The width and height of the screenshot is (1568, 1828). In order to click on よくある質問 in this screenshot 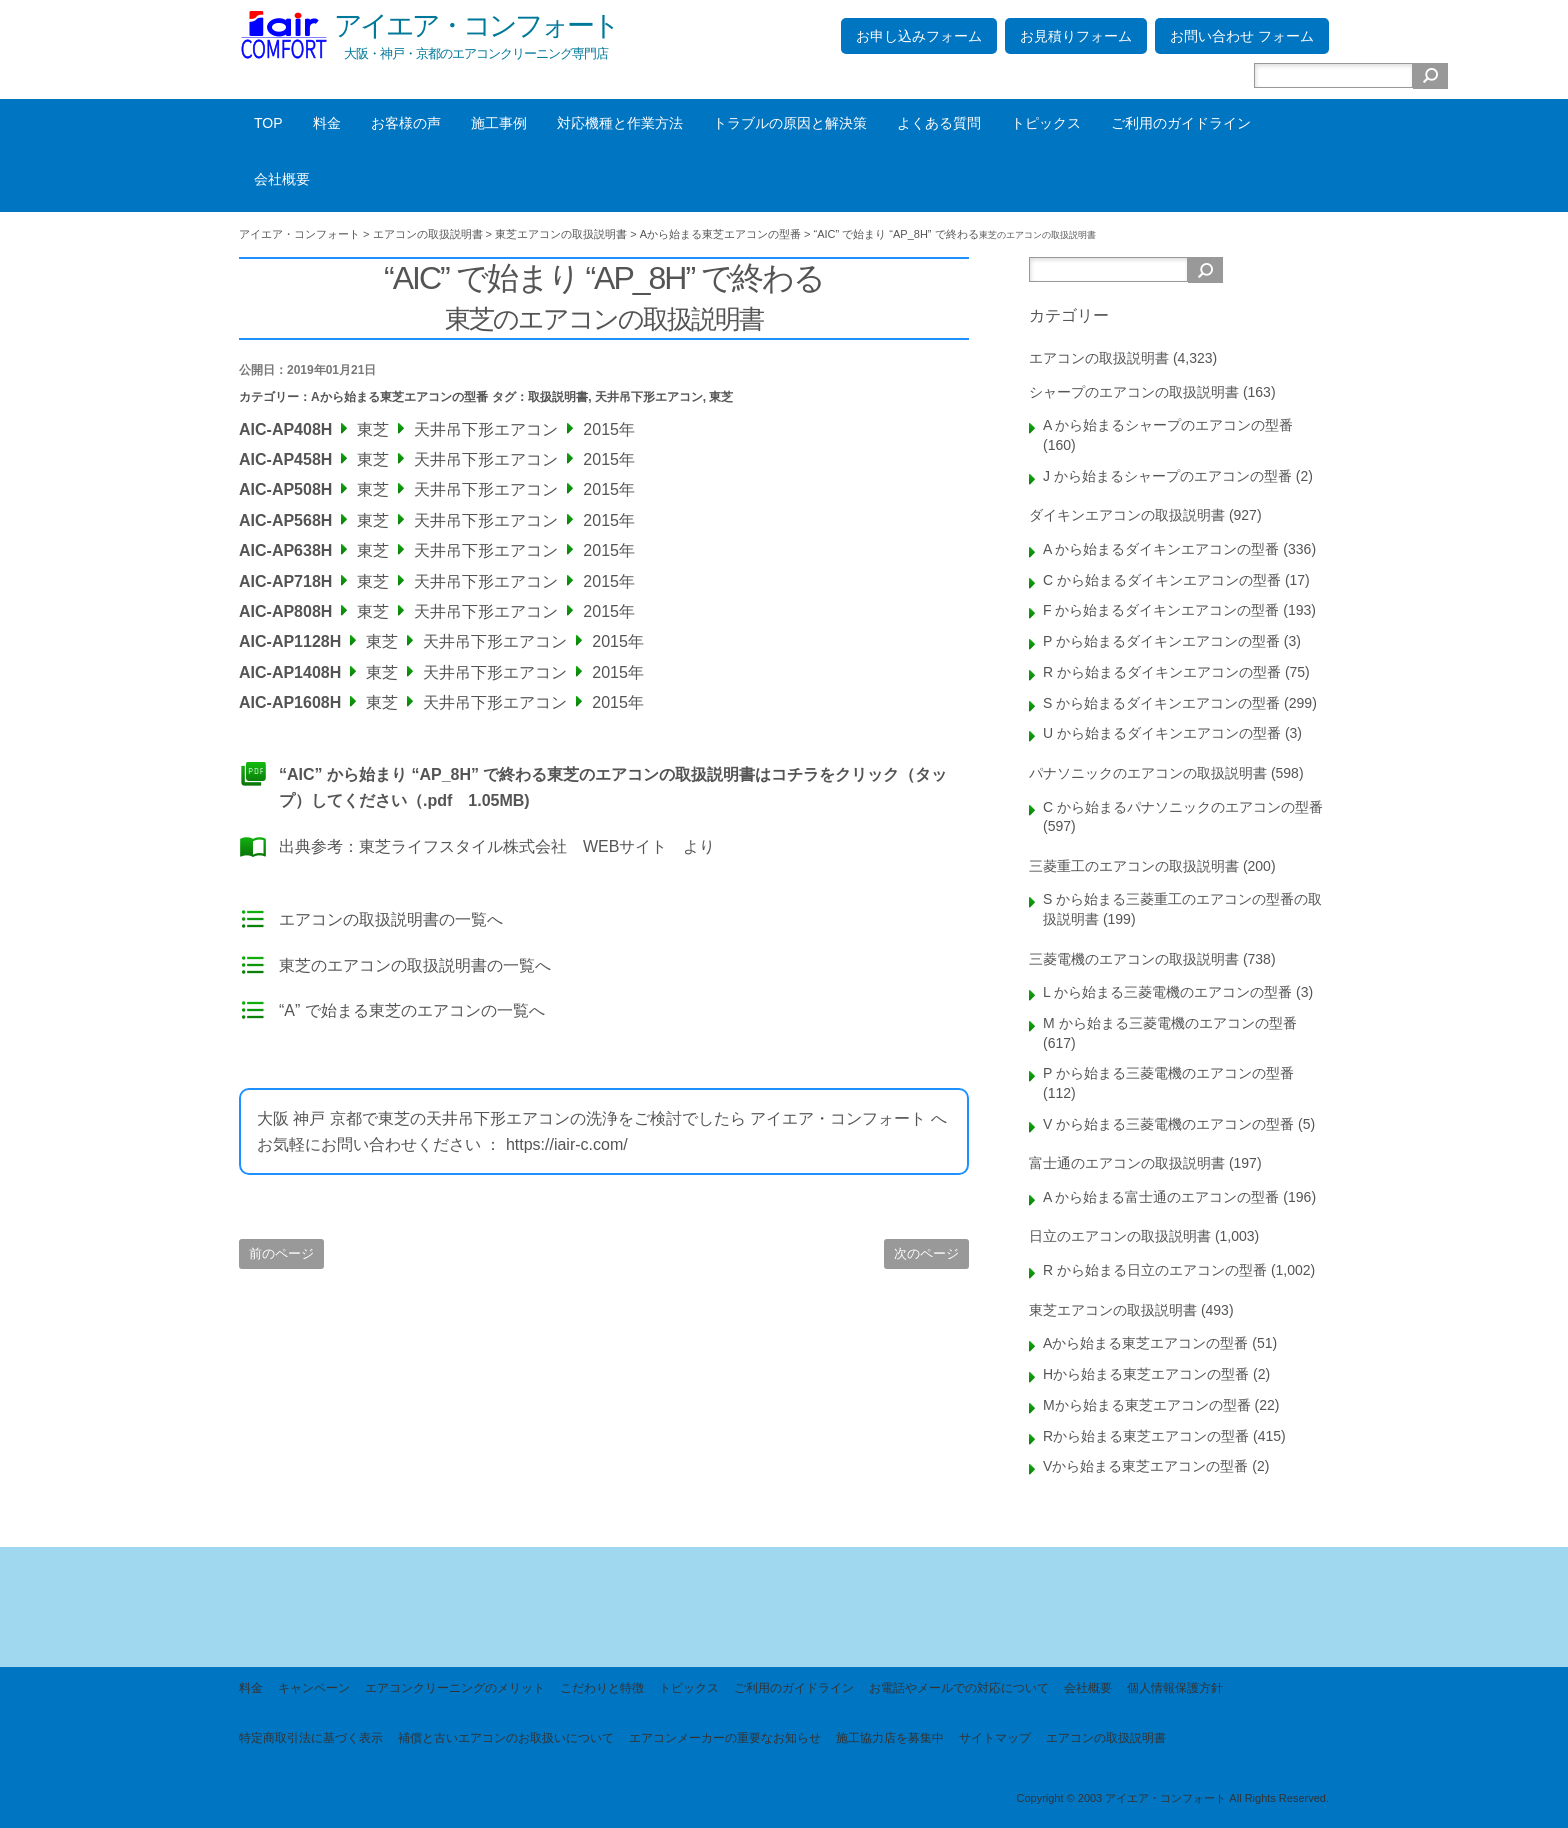, I will do `click(939, 123)`.